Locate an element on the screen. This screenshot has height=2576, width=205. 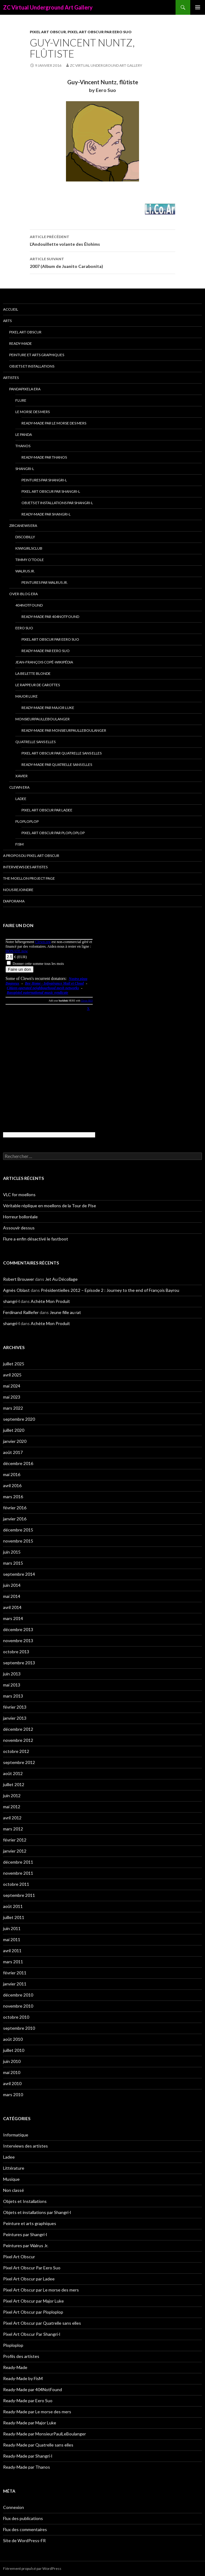
Ready-Made par 404NotFound is located at coordinates (50, 616).